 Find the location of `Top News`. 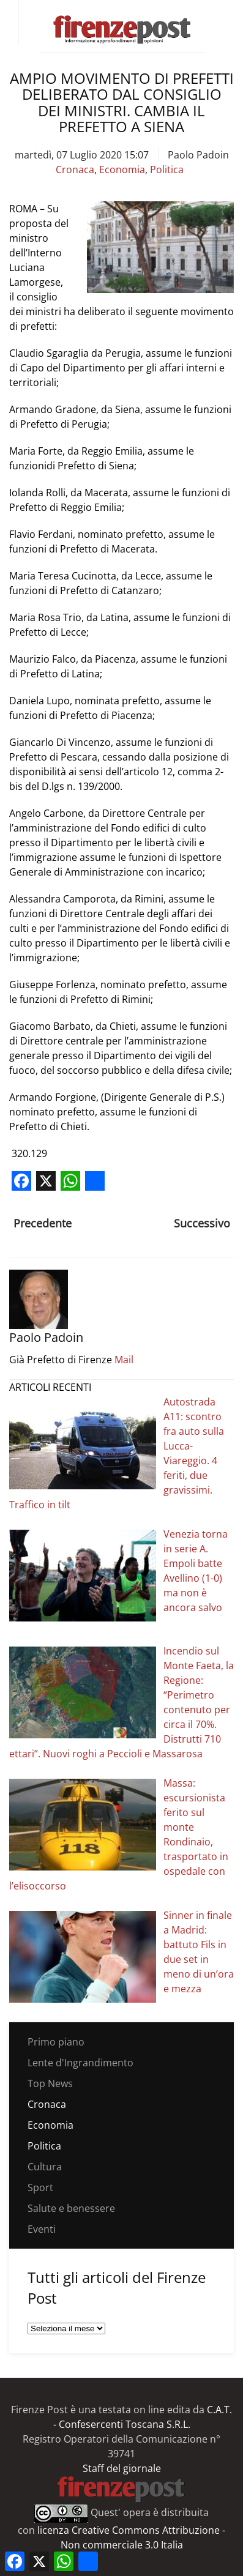

Top News is located at coordinates (50, 2083).